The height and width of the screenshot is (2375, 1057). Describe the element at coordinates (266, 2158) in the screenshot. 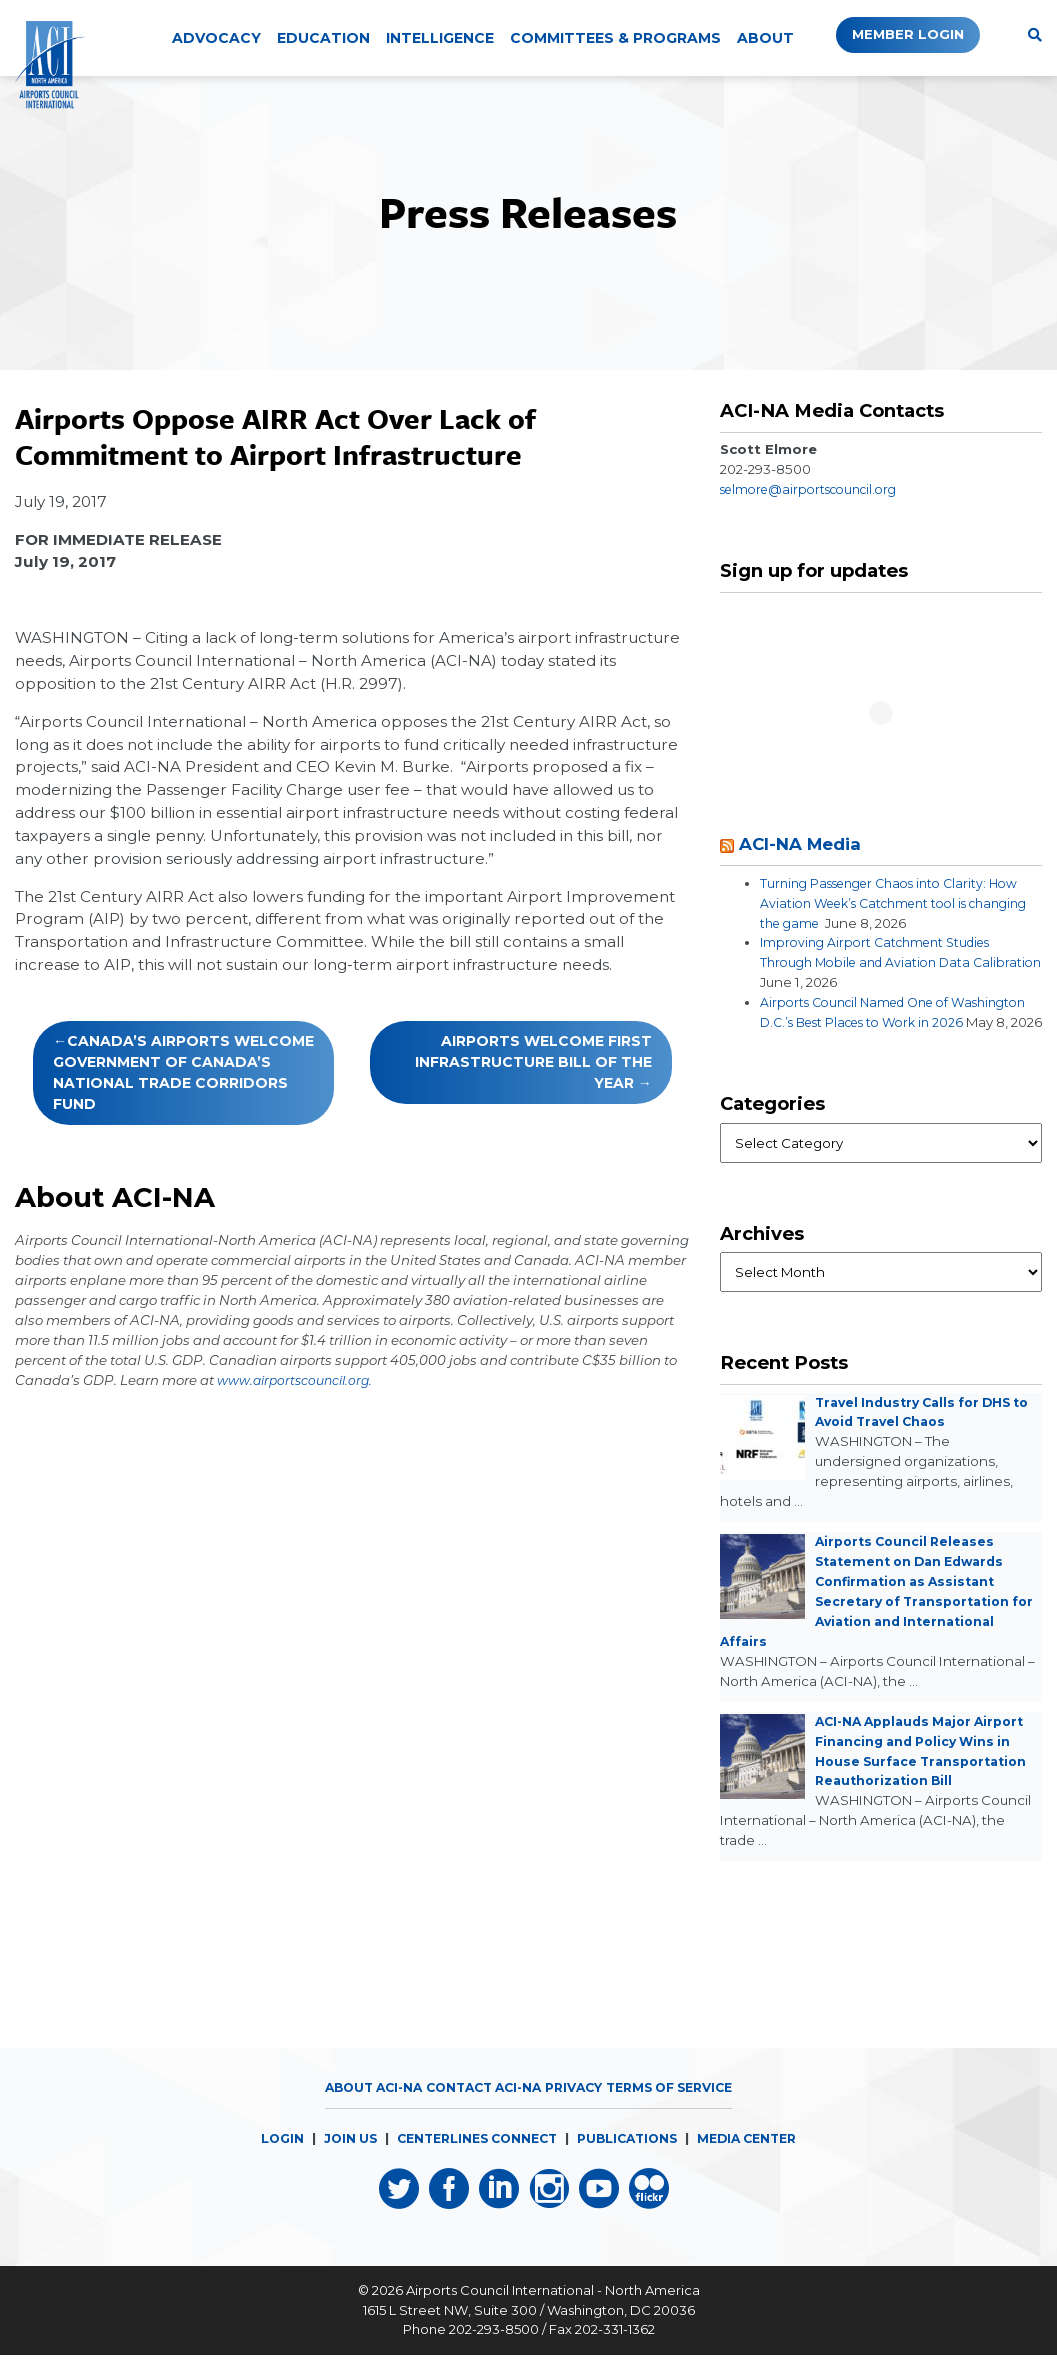

I see `LOGIN` at that location.